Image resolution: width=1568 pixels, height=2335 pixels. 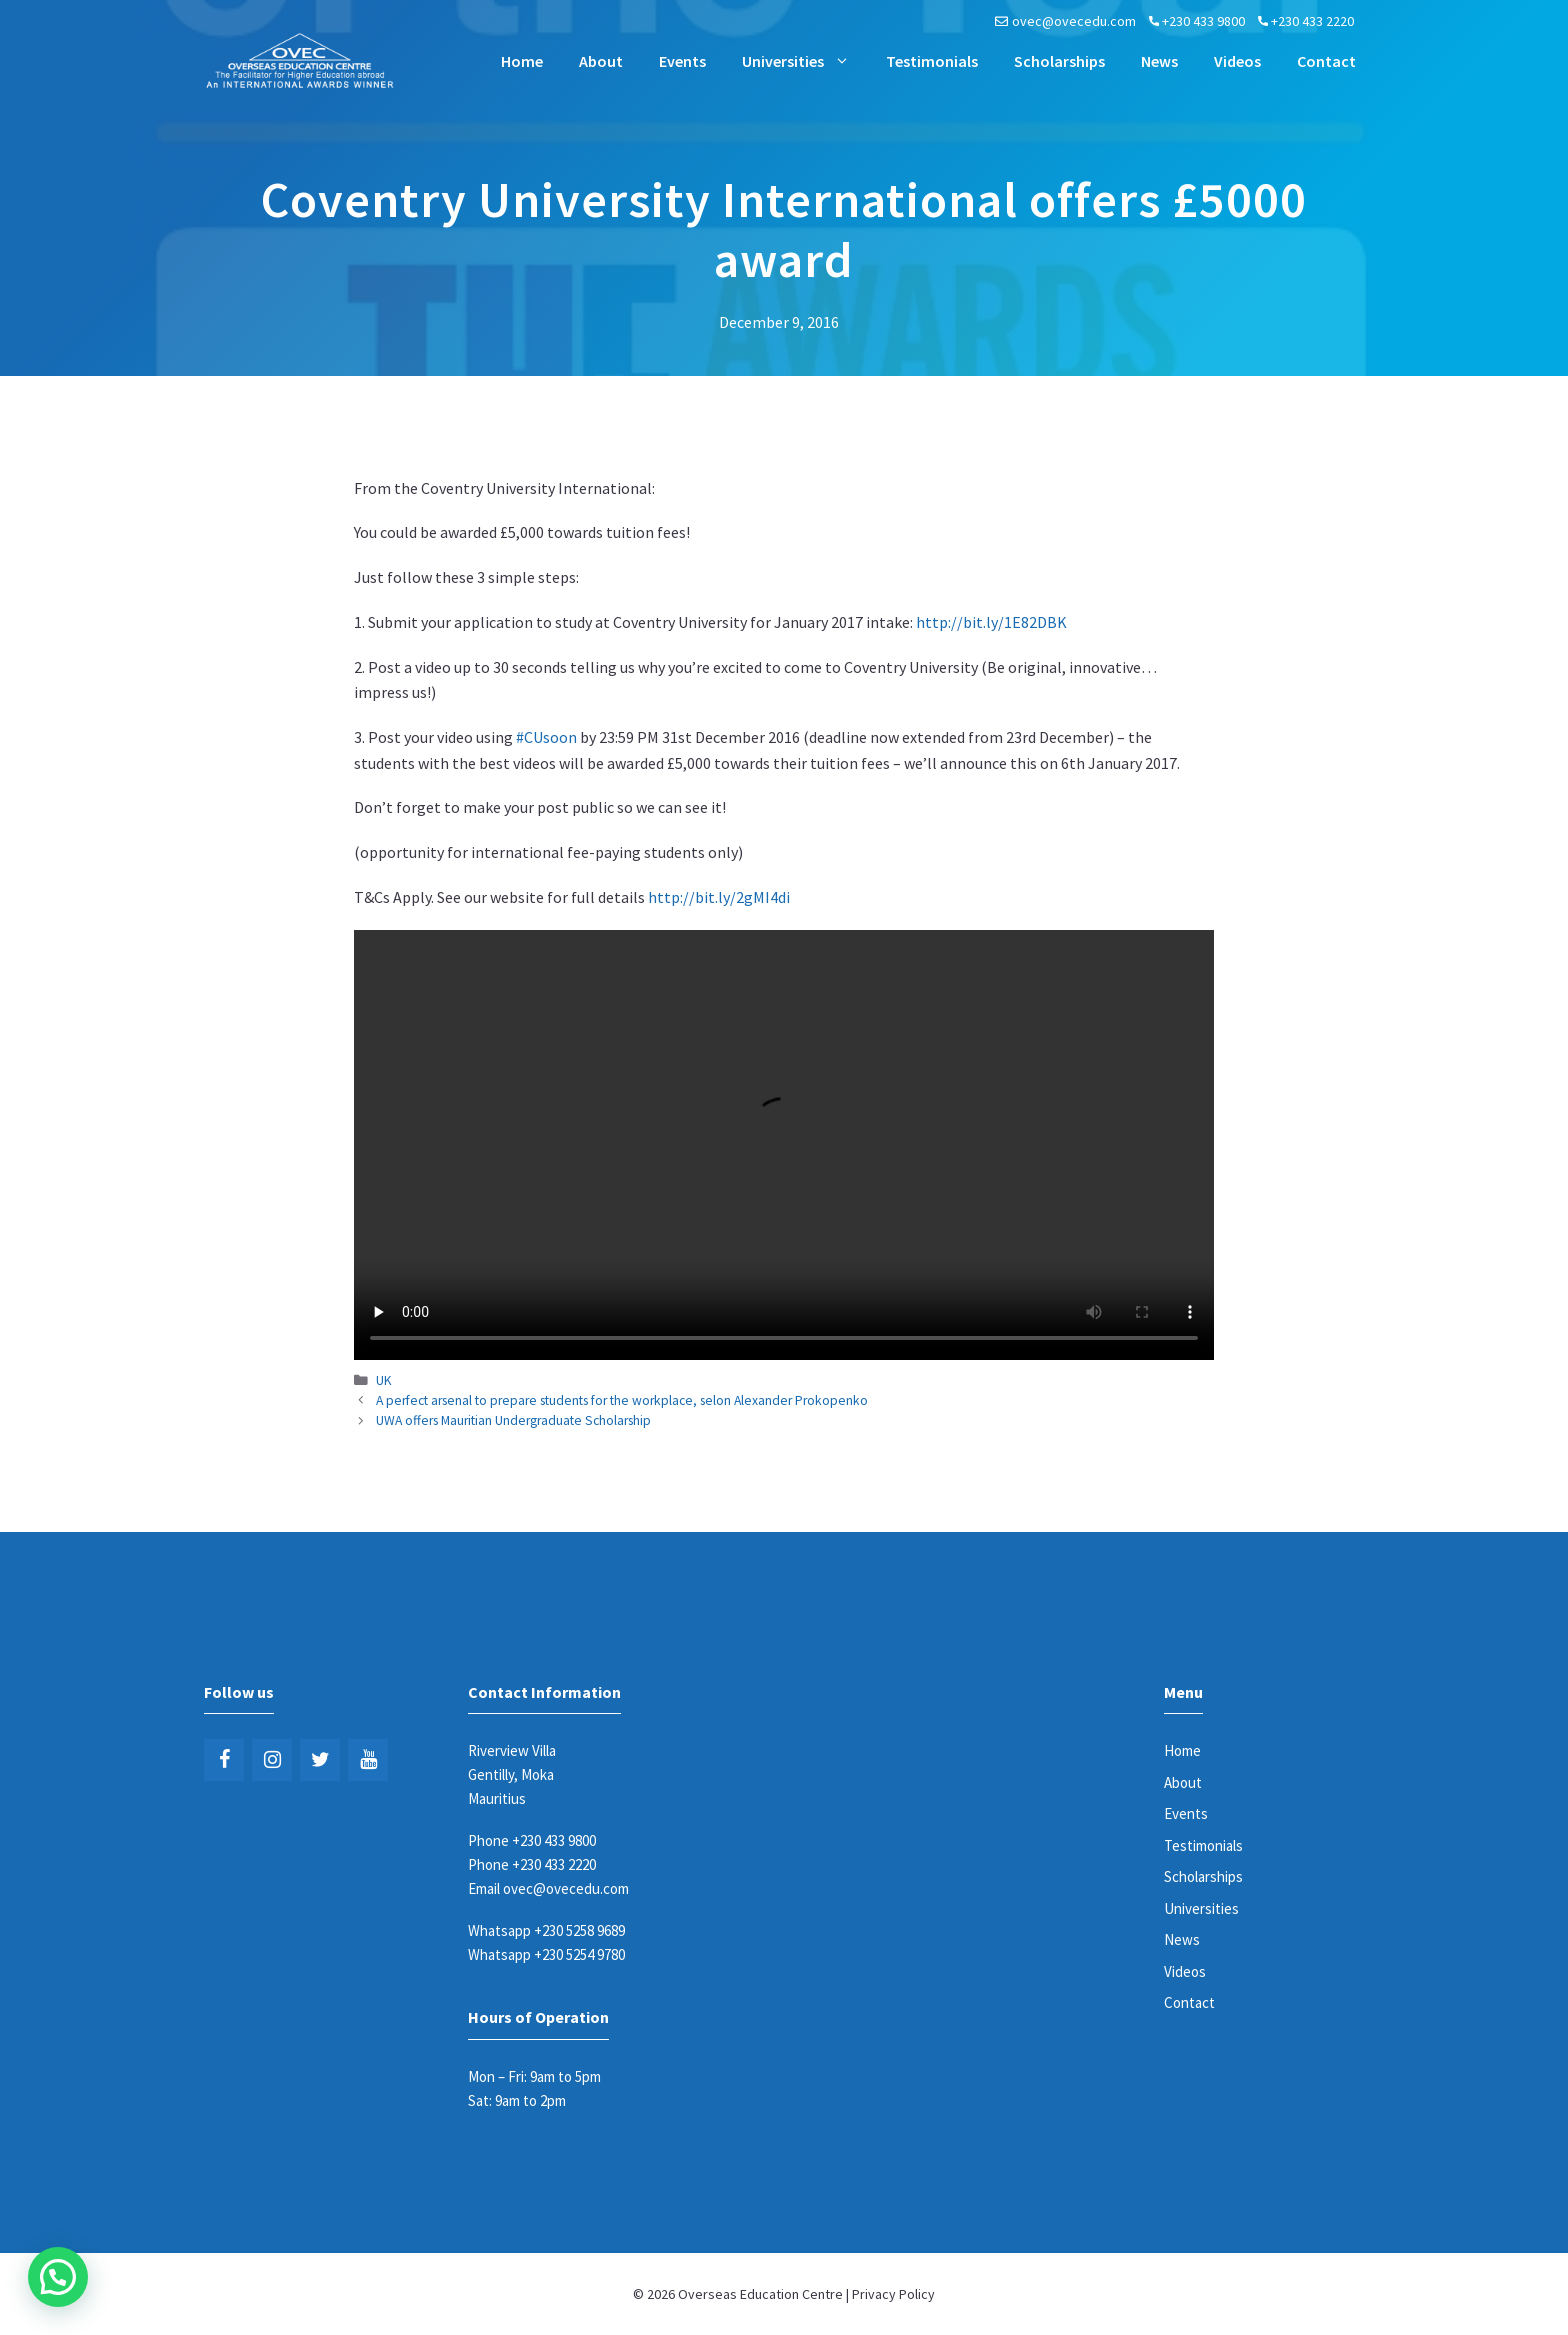 What do you see at coordinates (805, 61) in the screenshot?
I see `Universities` at bounding box center [805, 61].